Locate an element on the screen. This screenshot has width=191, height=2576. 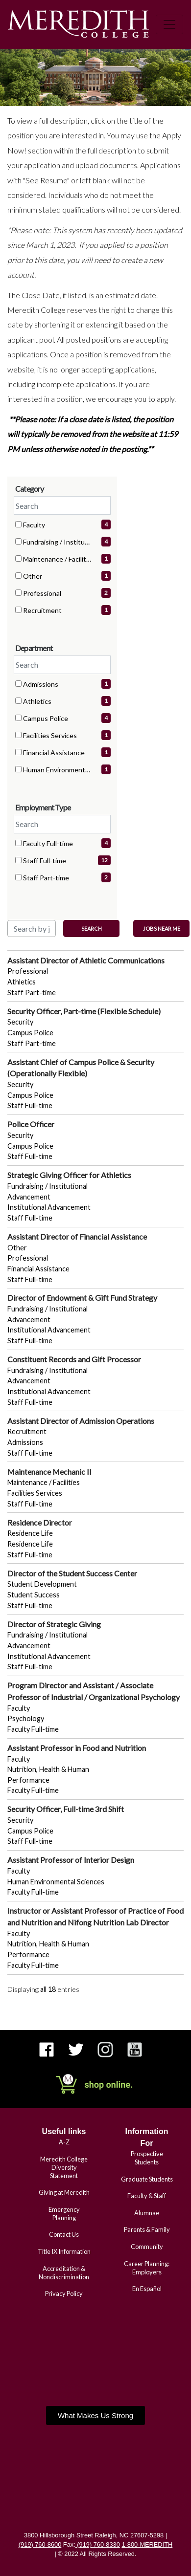
Assistant Director of Financial Assistance [Title: Assistant Director of Financial Assistance] is located at coordinates (77, 1236).